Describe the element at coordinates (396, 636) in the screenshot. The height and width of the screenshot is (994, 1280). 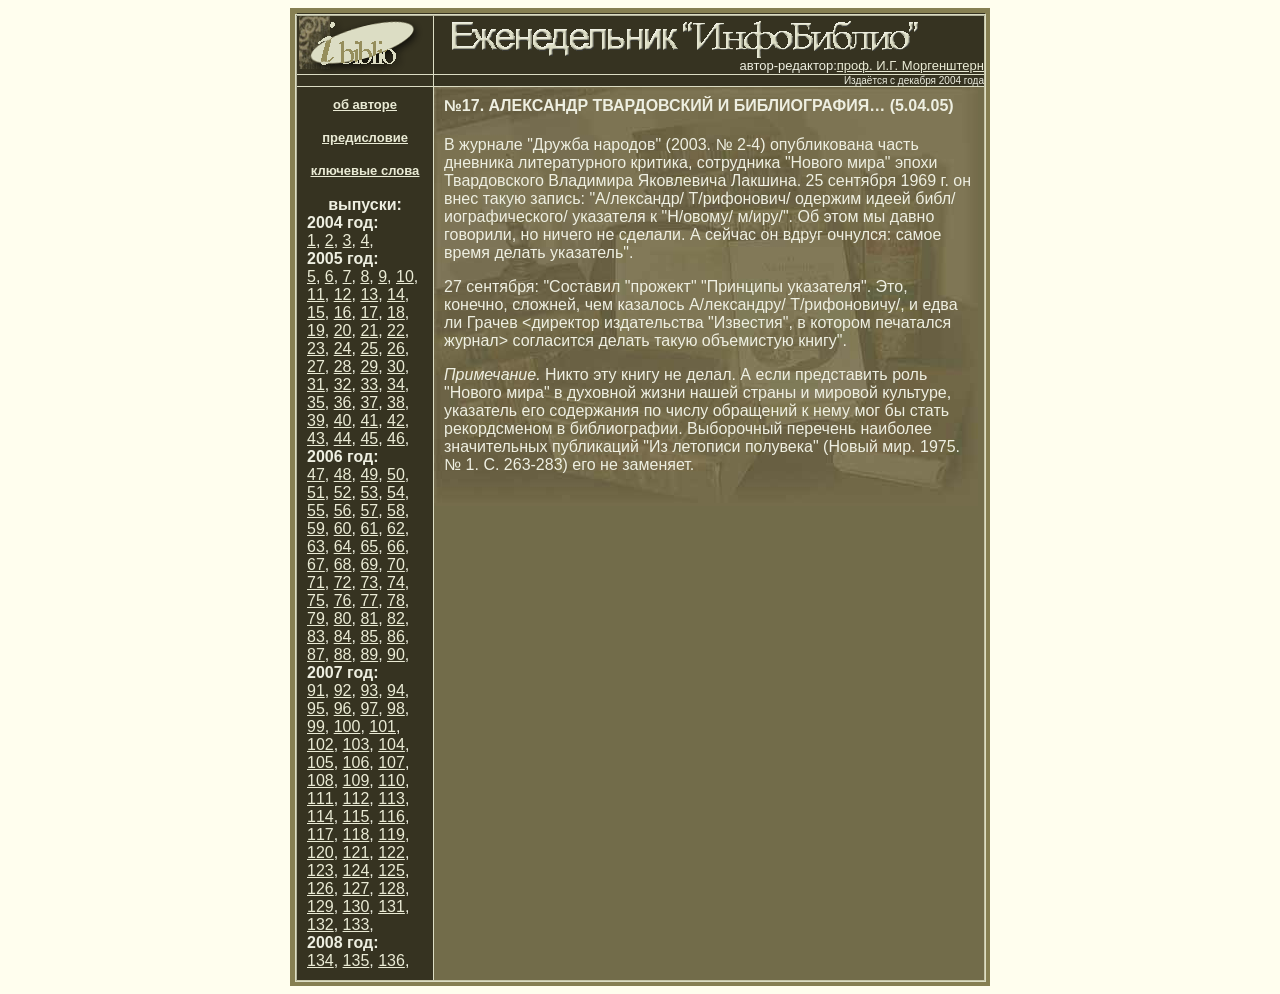
I see `86` at that location.